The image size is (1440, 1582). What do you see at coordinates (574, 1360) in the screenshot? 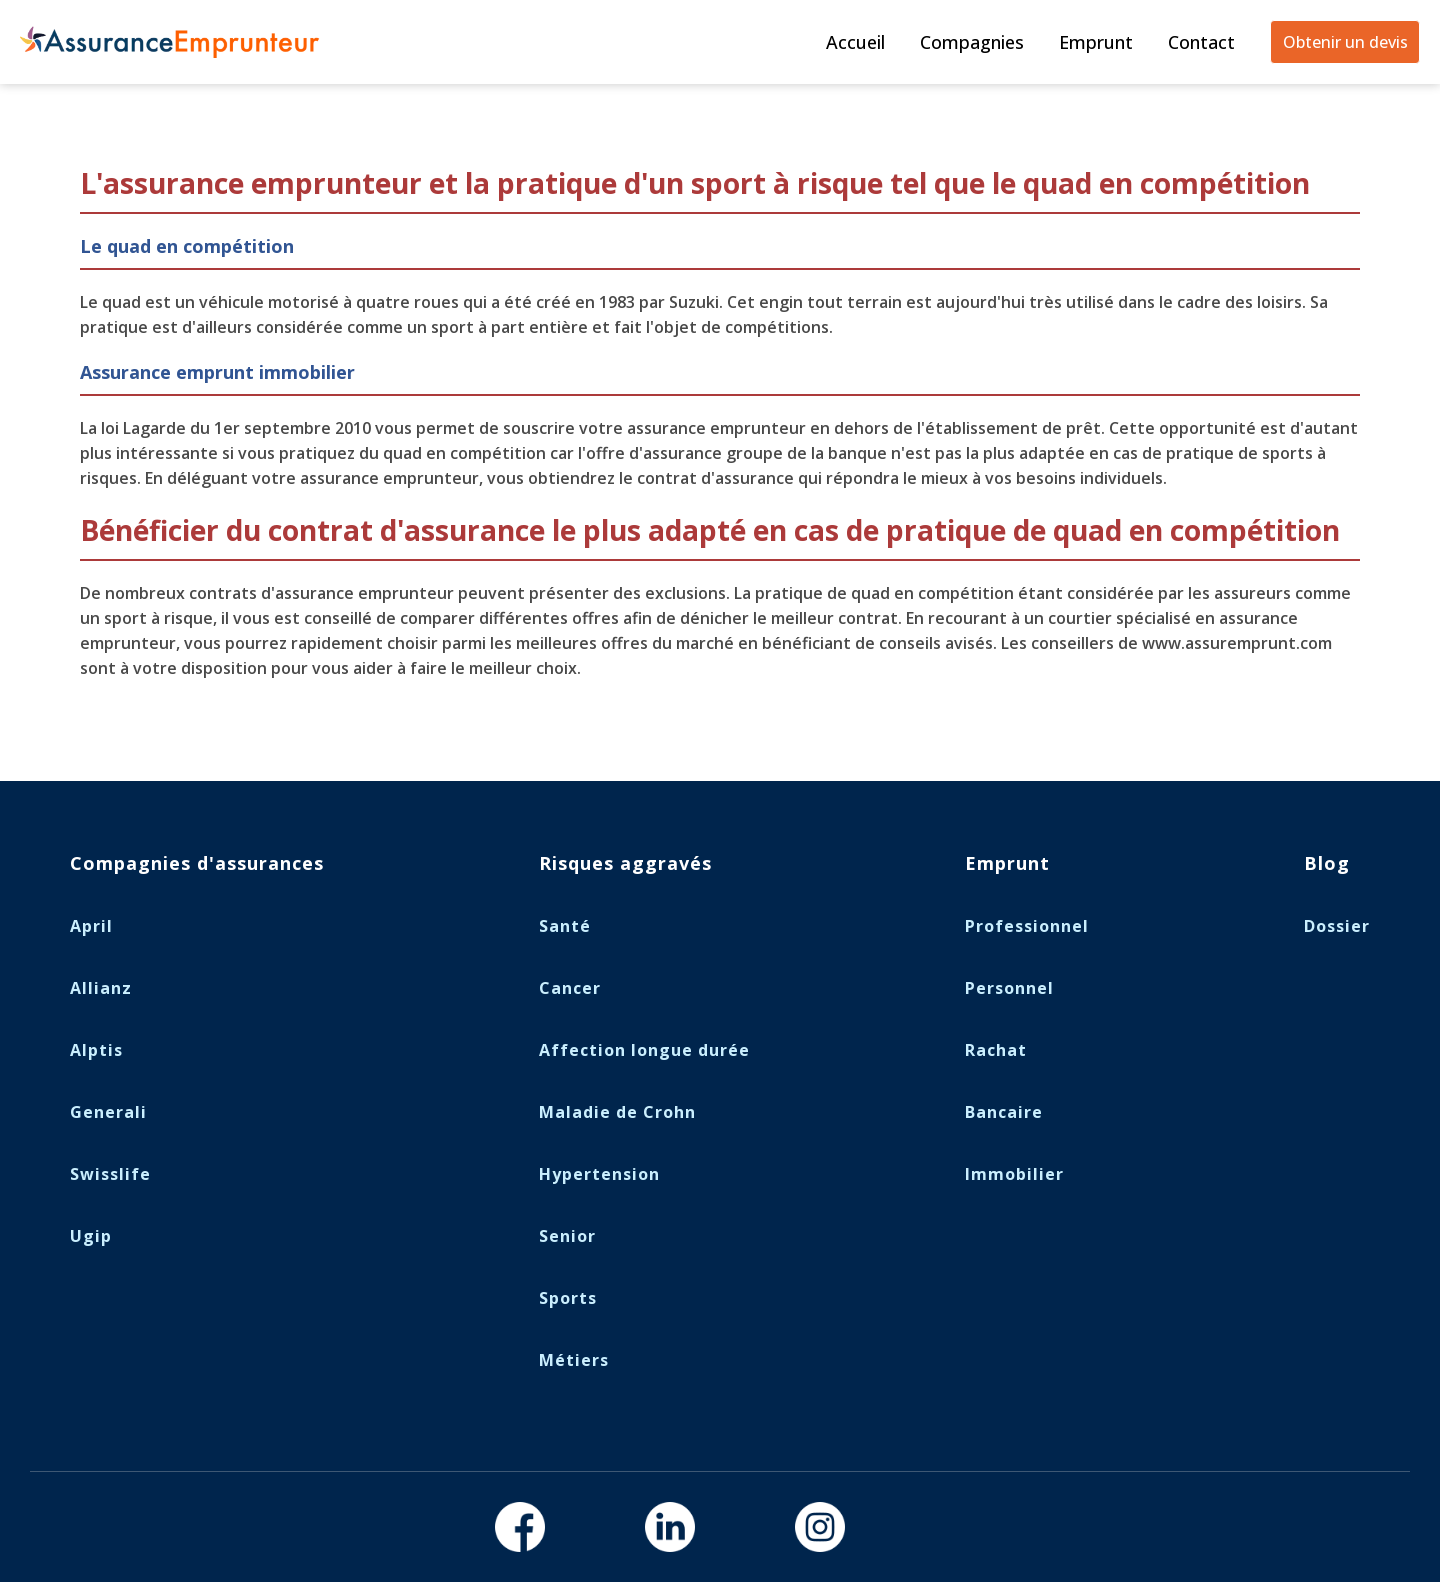
I see `Métiers` at bounding box center [574, 1360].